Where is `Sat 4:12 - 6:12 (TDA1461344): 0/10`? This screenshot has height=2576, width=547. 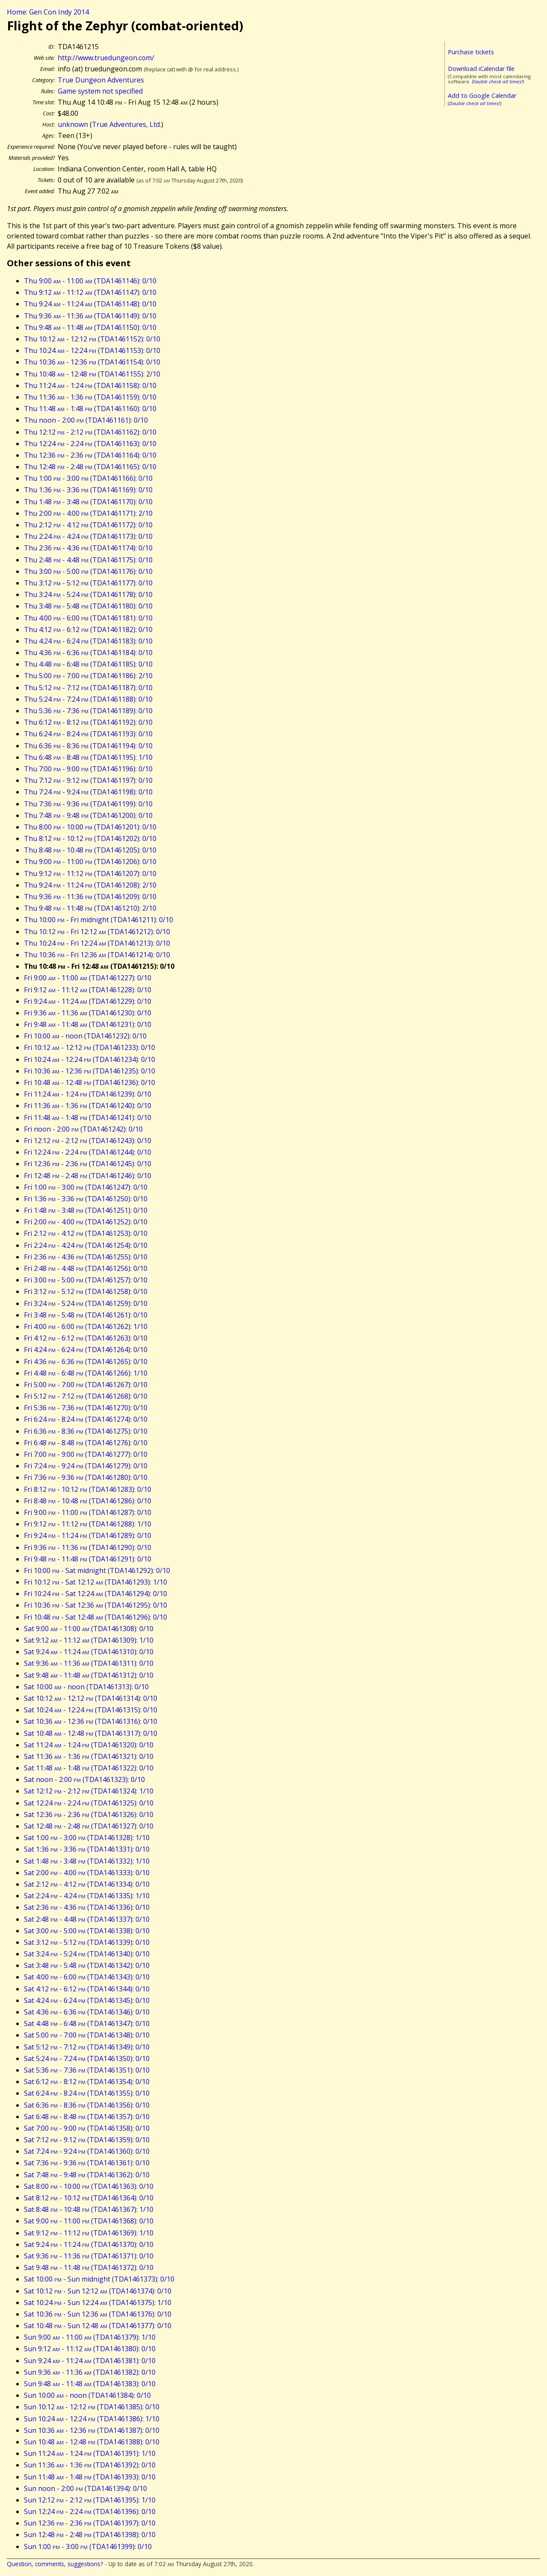 Sat 4:12 - 6:12 (TDA1461344): 0/10 is located at coordinates (87, 1989).